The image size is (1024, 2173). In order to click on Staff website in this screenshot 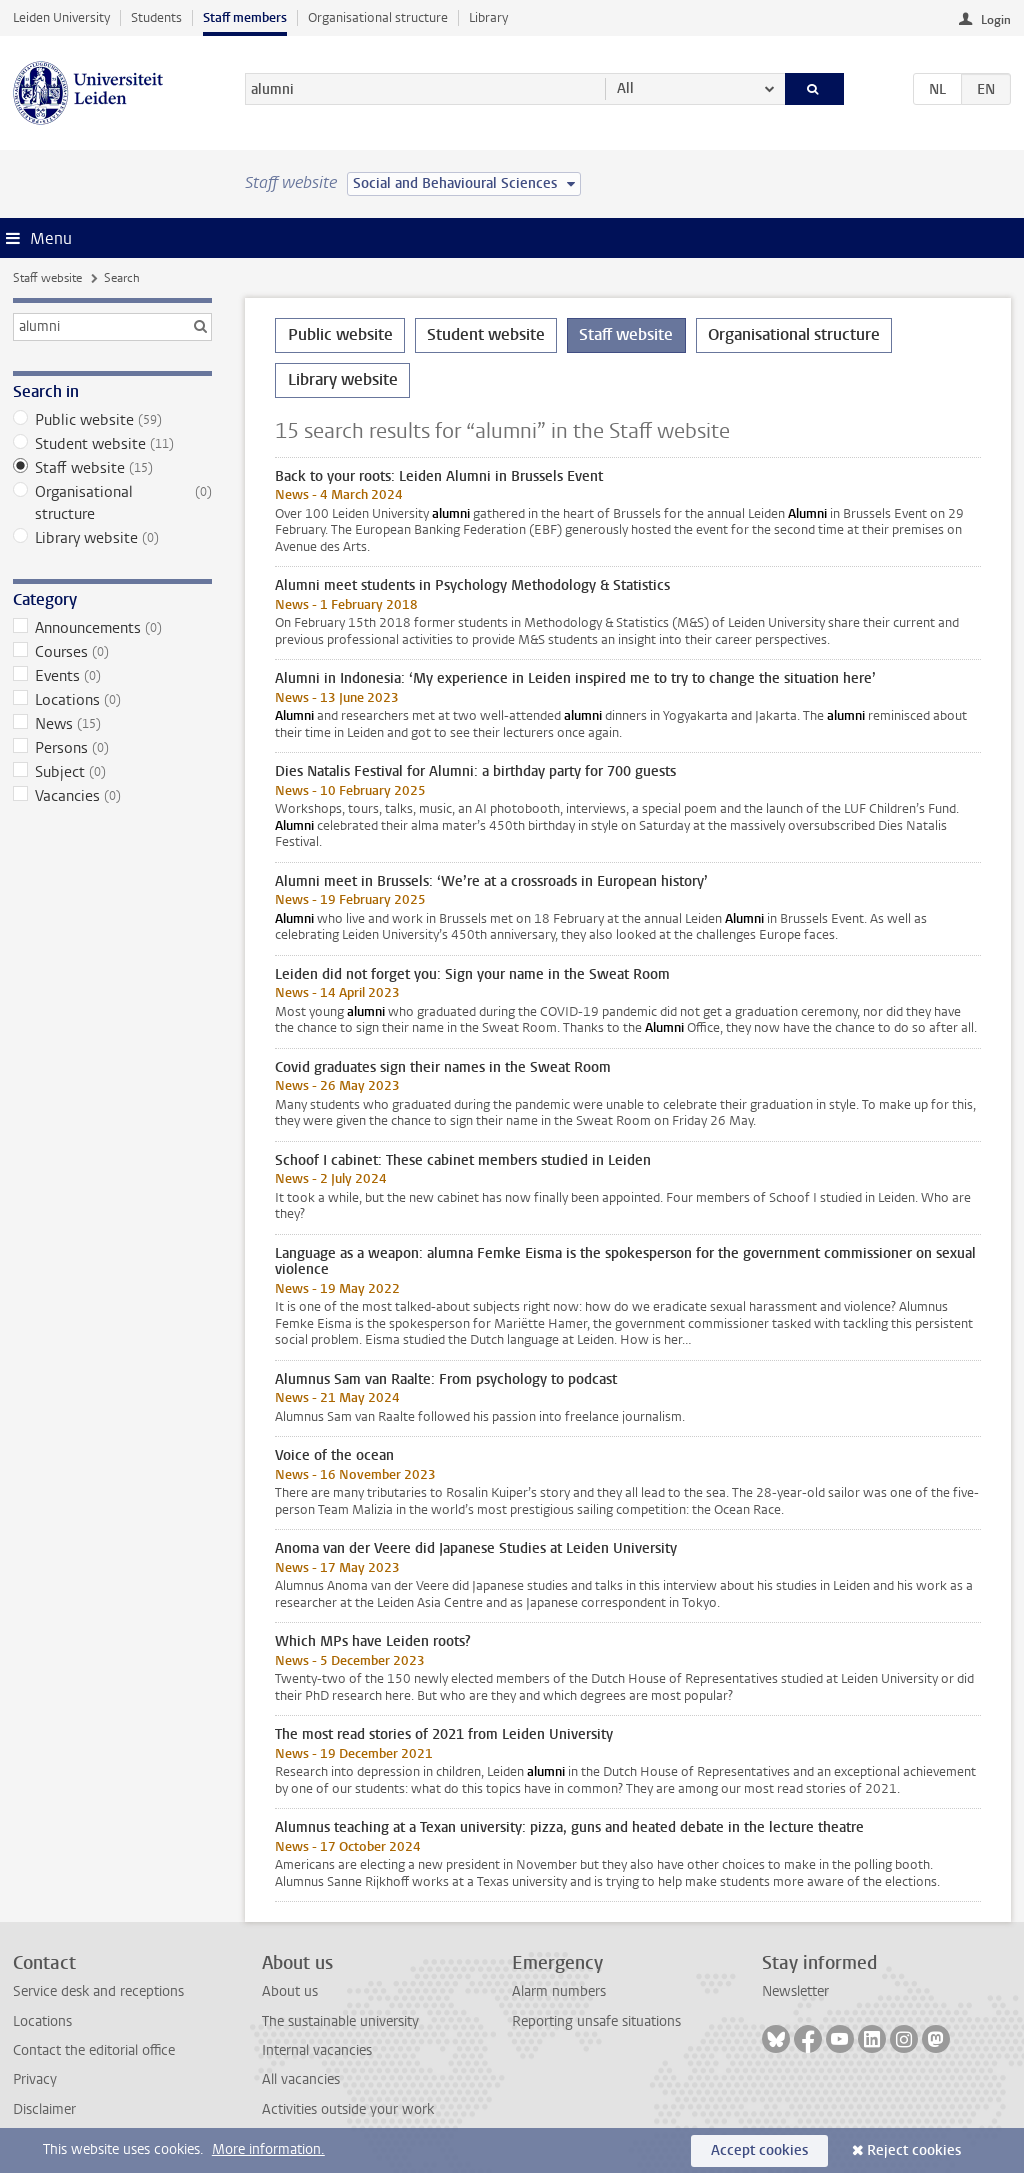, I will do `click(47, 278)`.